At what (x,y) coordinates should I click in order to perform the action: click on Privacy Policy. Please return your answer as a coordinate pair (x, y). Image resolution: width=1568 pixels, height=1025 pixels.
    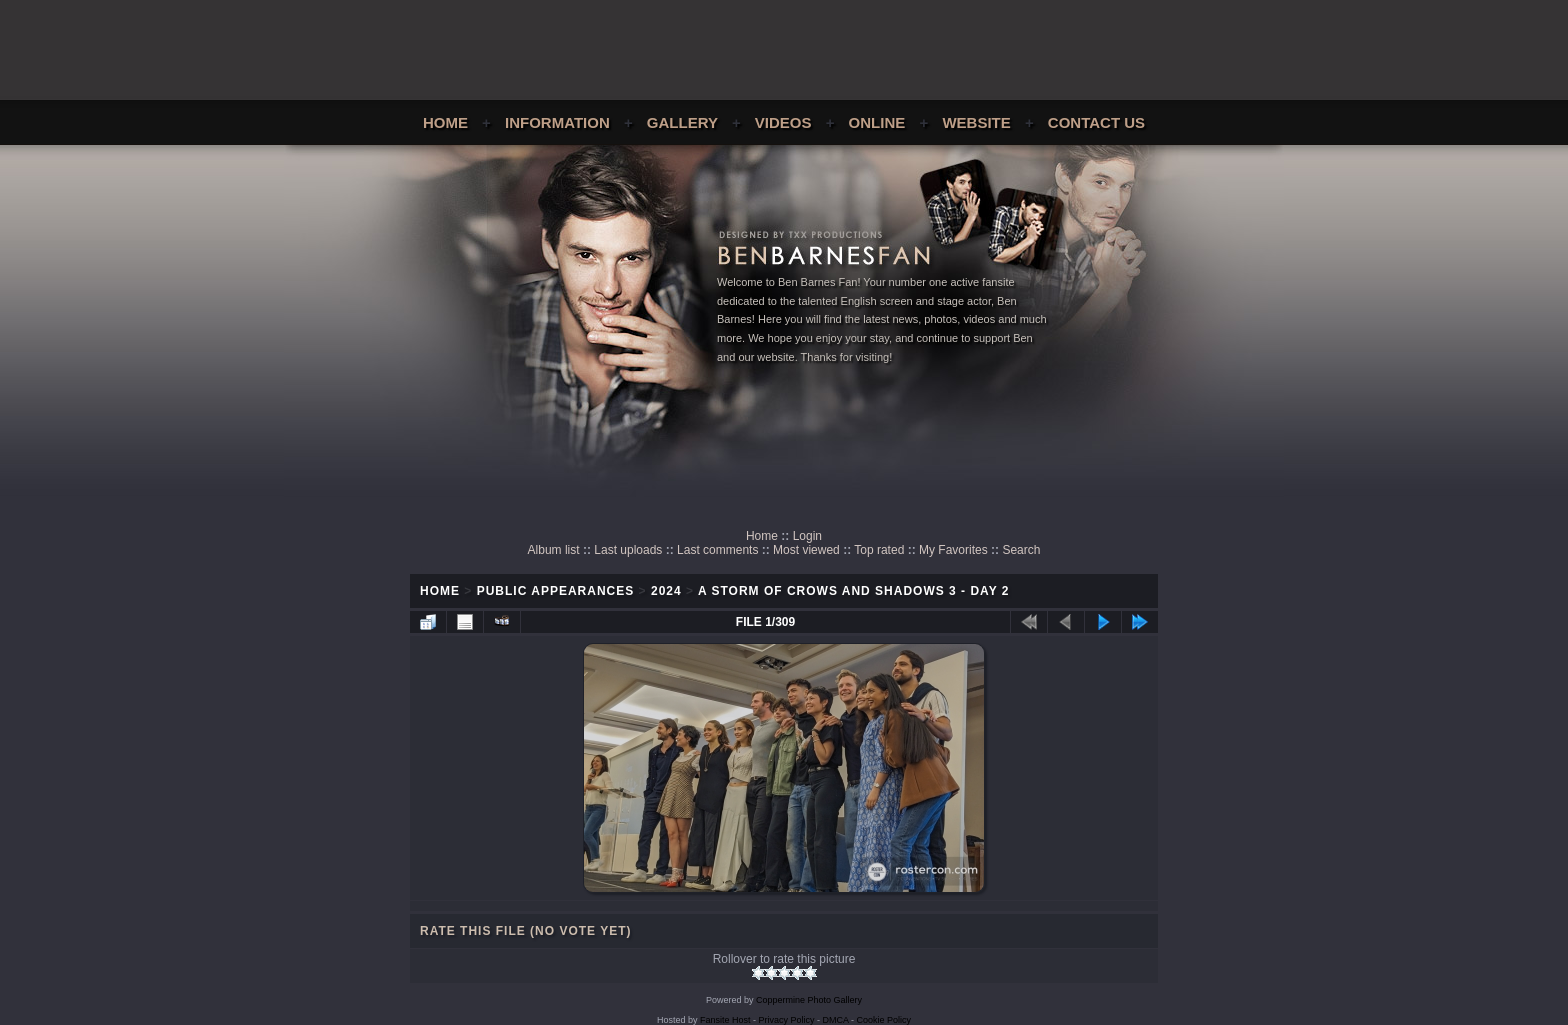
    Looking at the image, I should click on (787, 1020).